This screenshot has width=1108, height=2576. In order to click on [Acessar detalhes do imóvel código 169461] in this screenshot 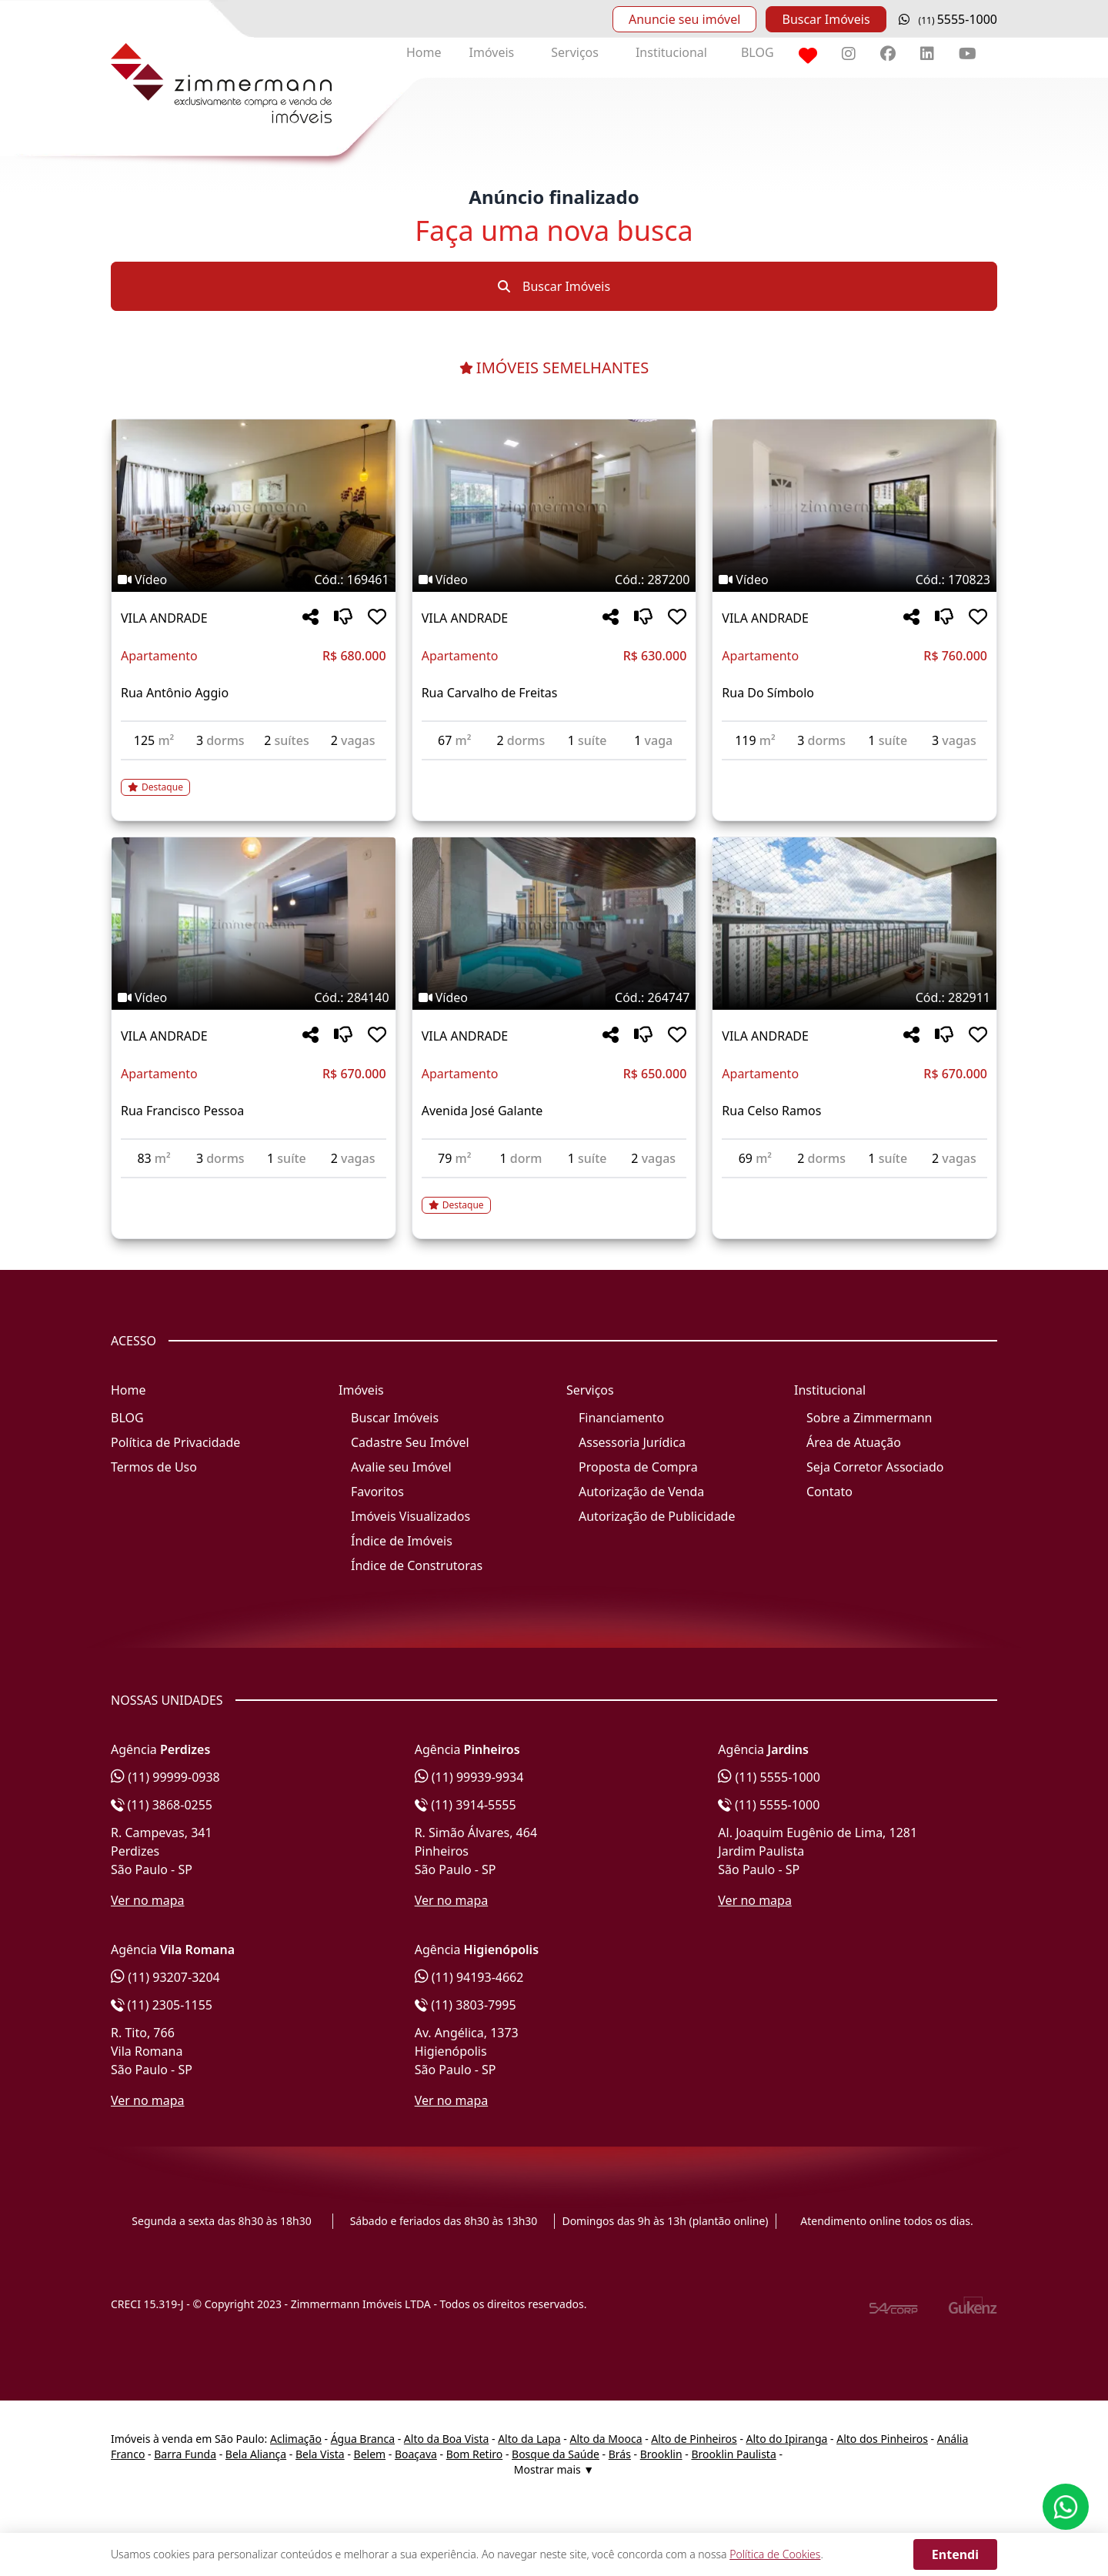, I will do `click(253, 778)`.